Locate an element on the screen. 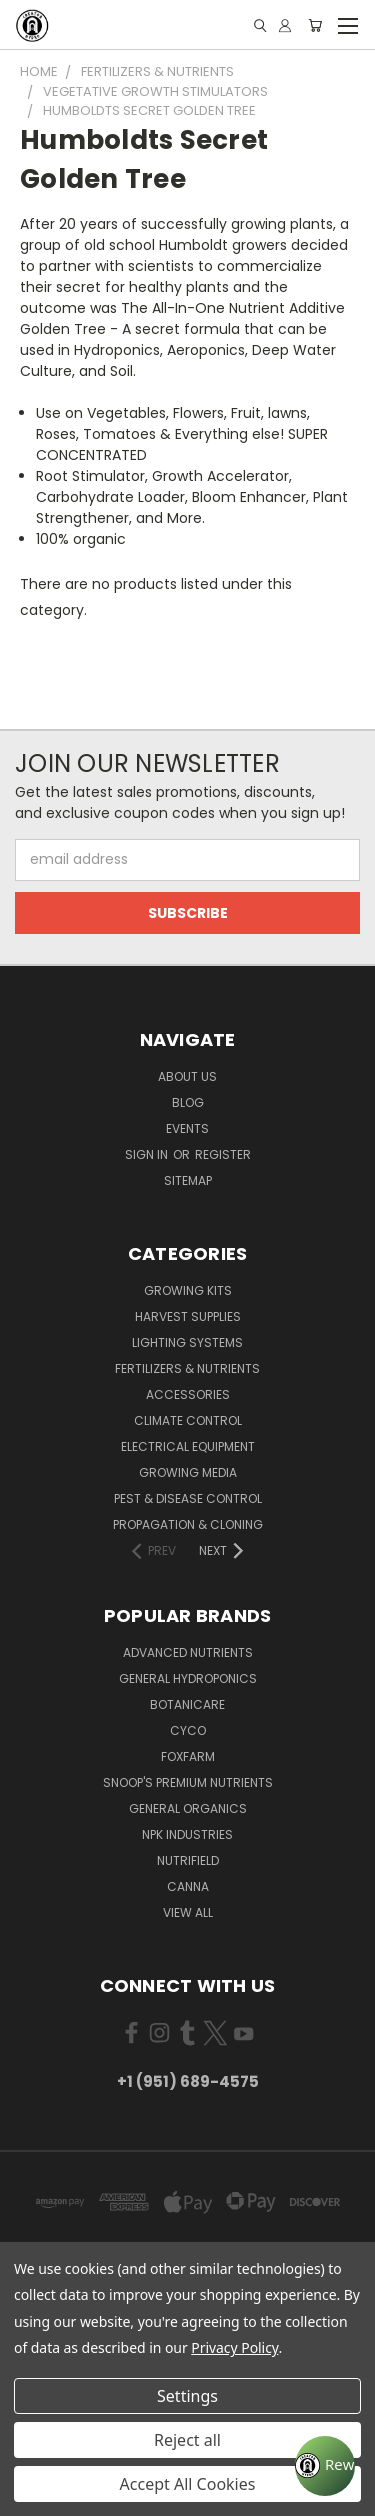  Lighting Systems is located at coordinates (187, 1342).